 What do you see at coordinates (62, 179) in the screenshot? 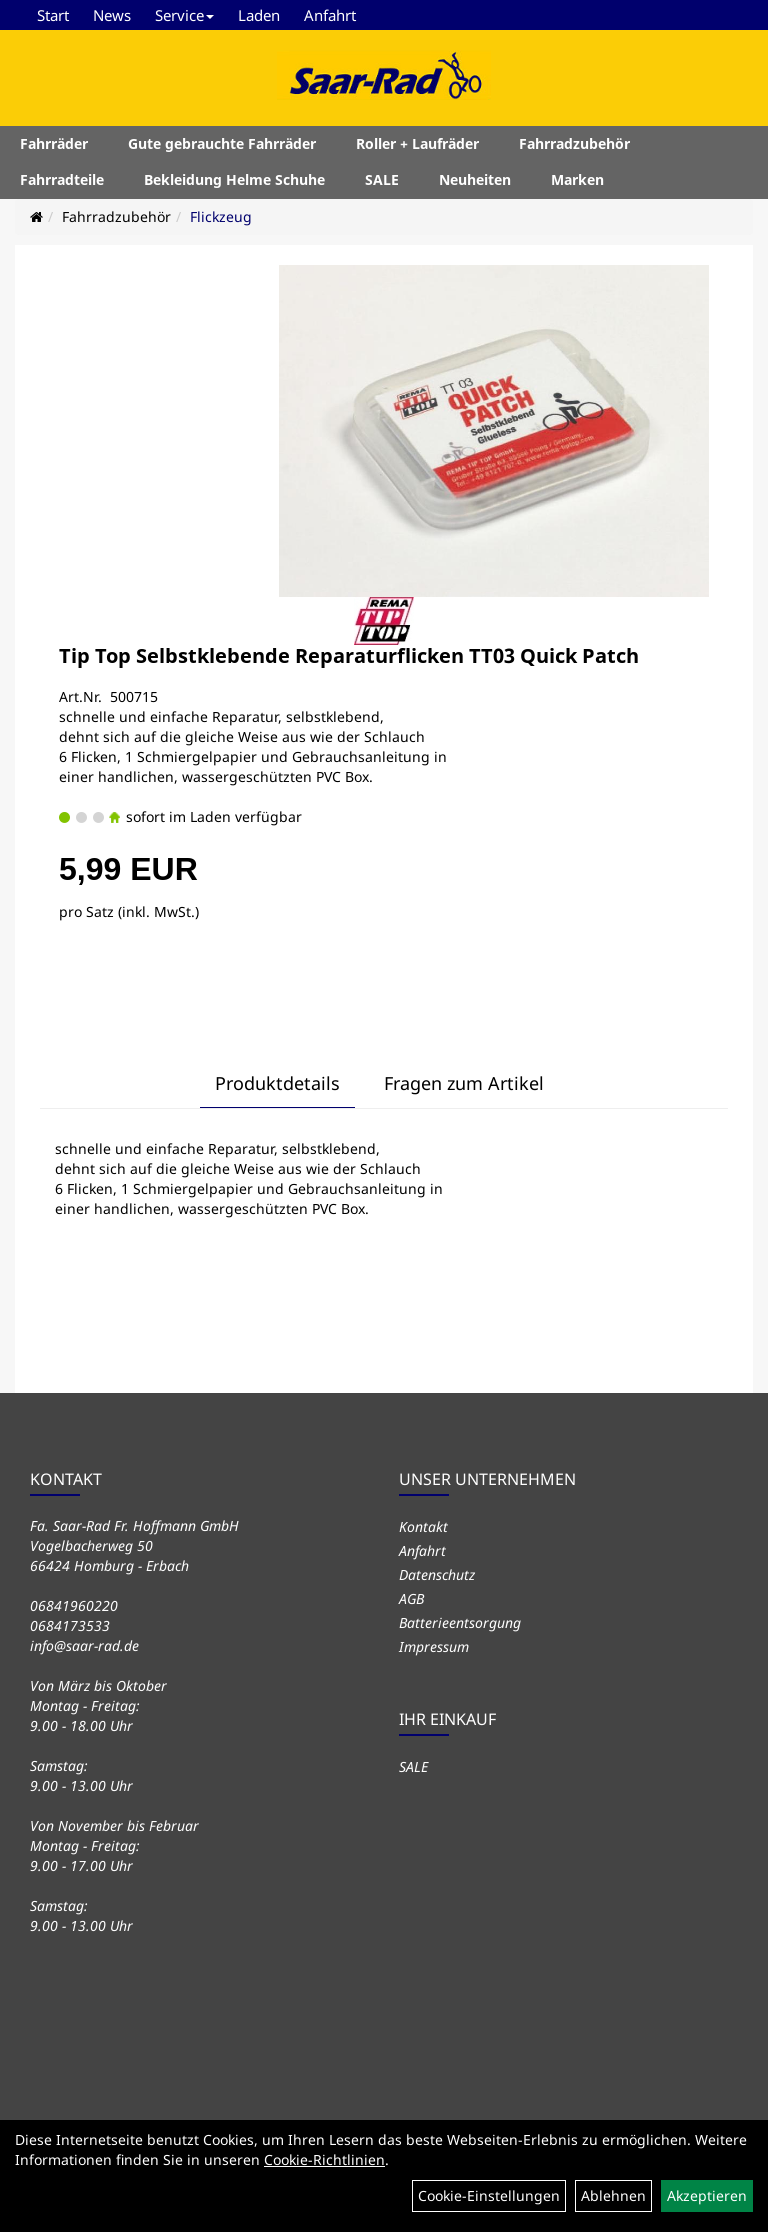
I see `Fahrradteile` at bounding box center [62, 179].